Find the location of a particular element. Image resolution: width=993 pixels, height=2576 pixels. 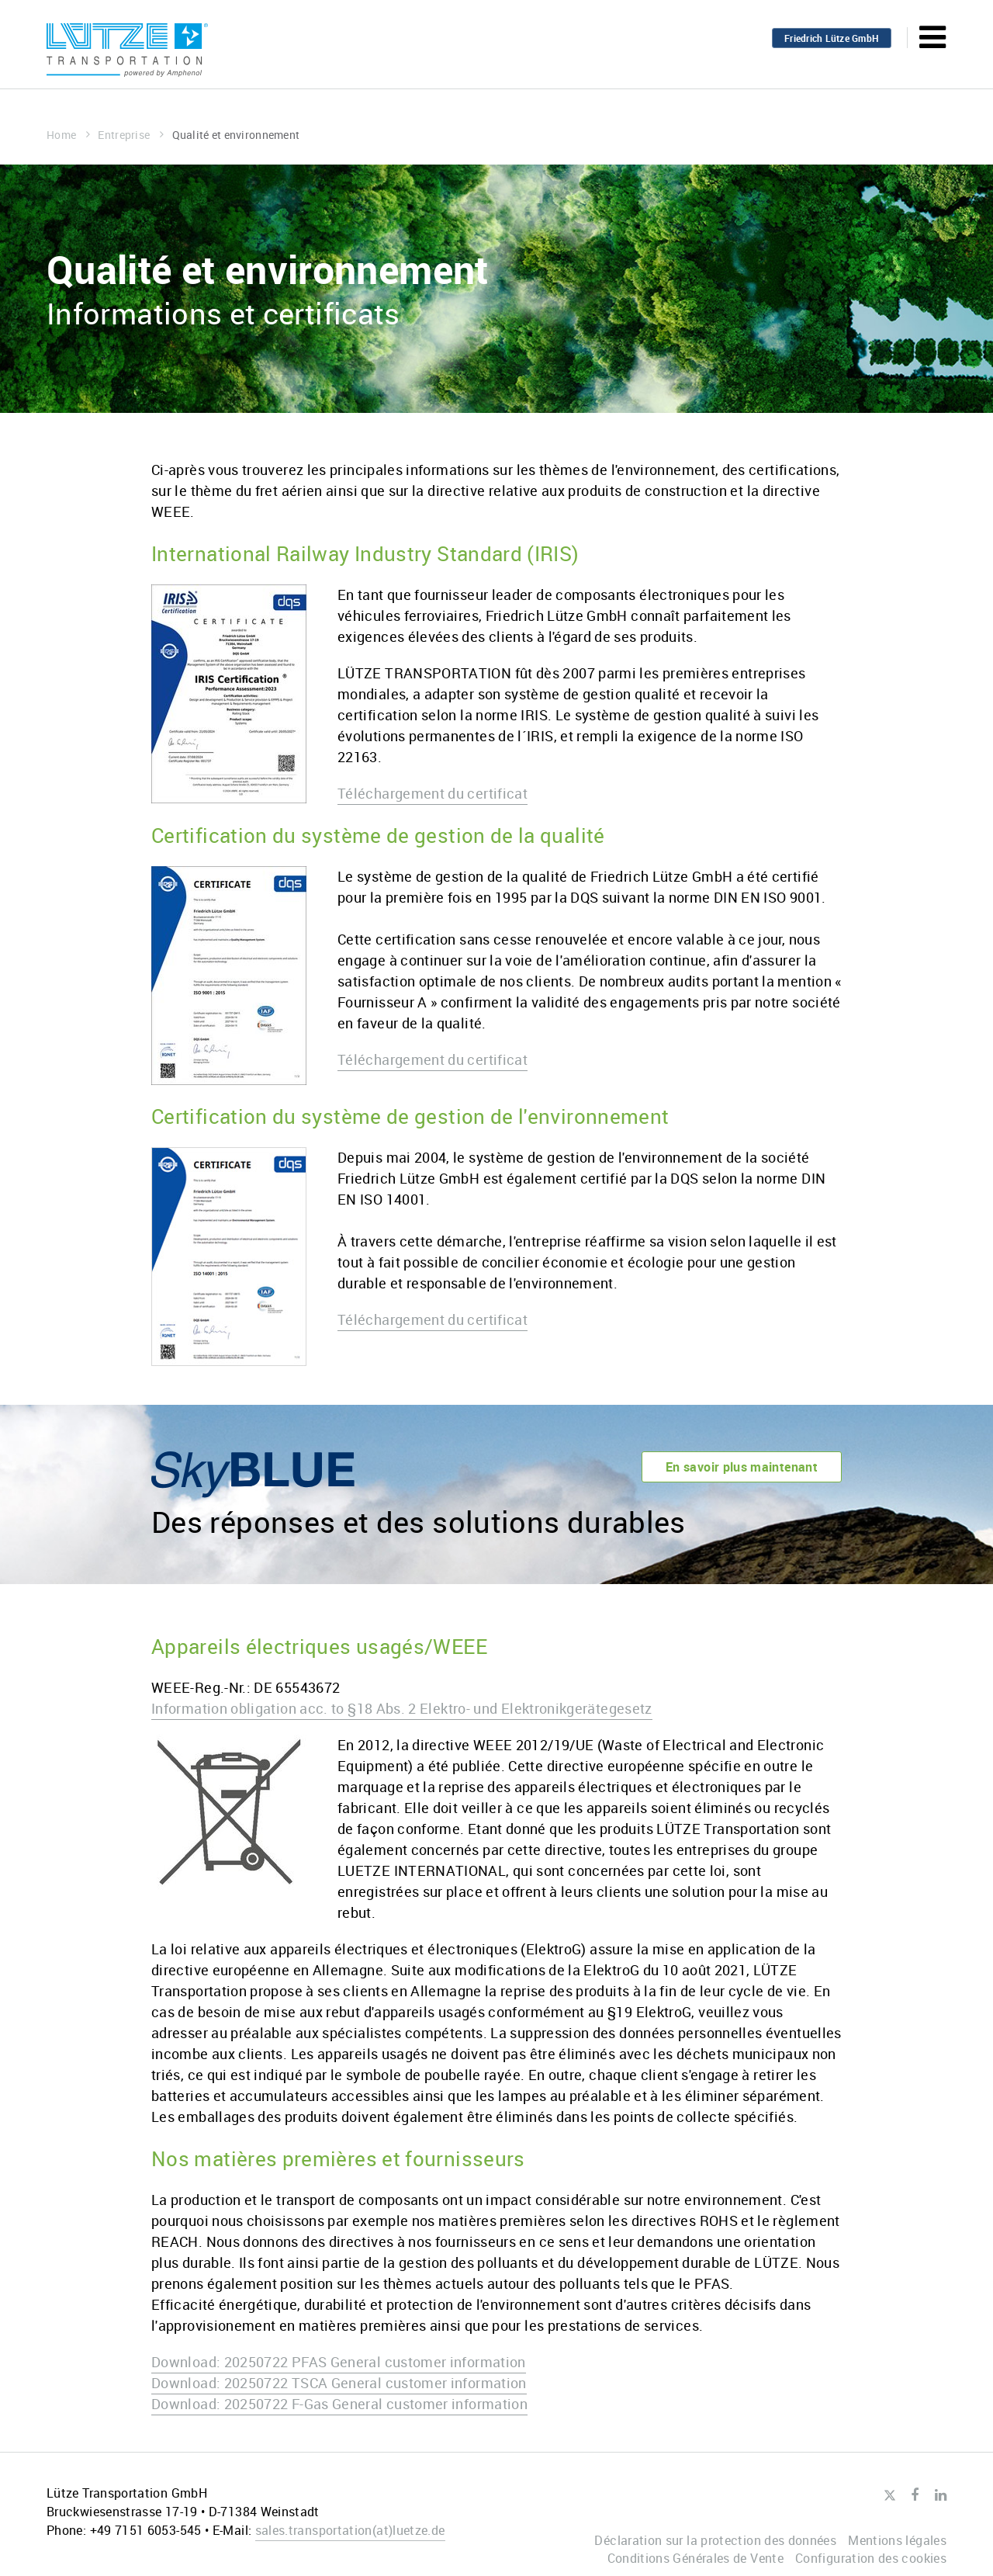

Facebook is located at coordinates (915, 2495).